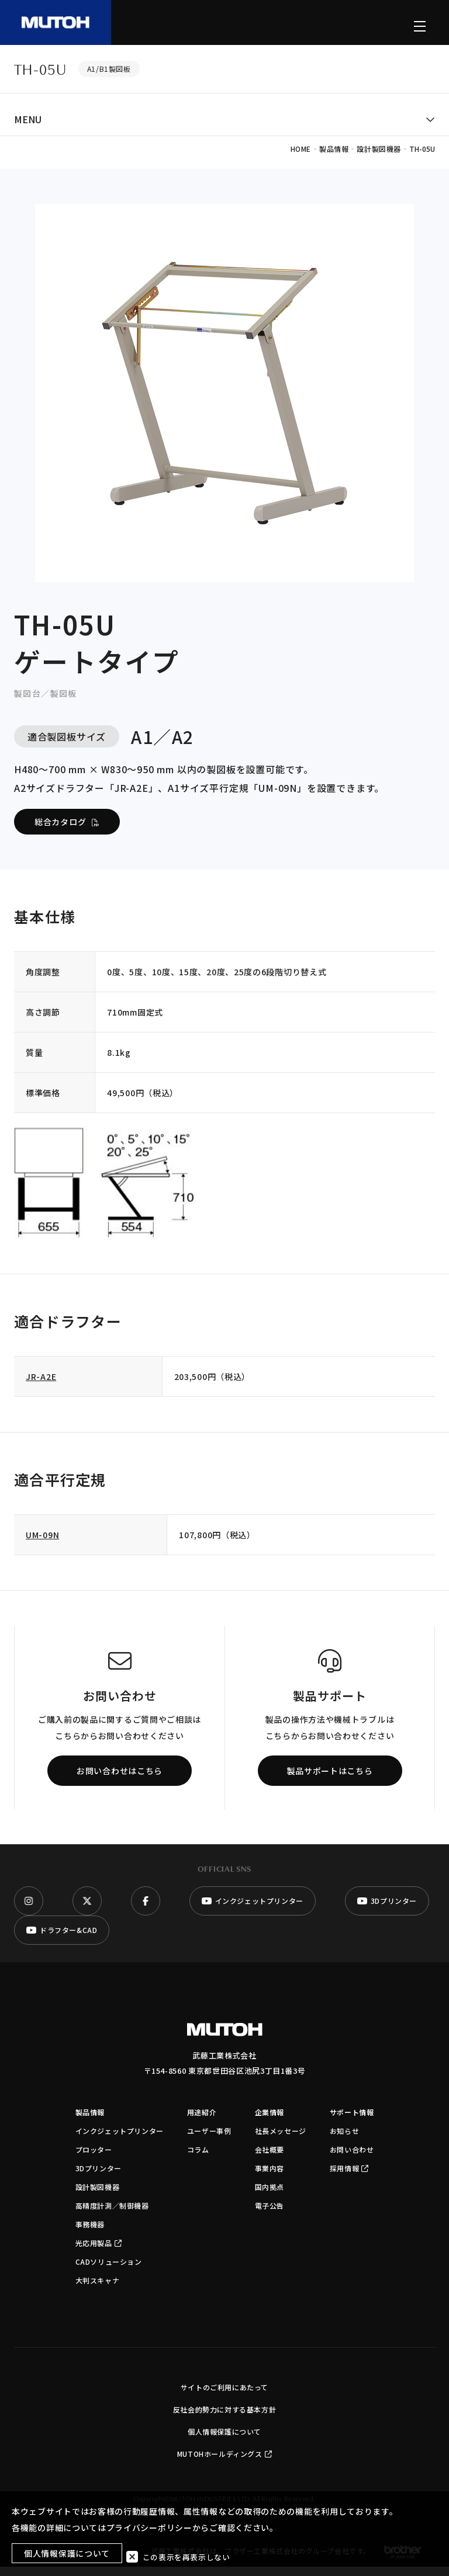 The image size is (449, 2576). Describe the element at coordinates (352, 2159) in the screenshot. I see `お問い合わせ` at that location.